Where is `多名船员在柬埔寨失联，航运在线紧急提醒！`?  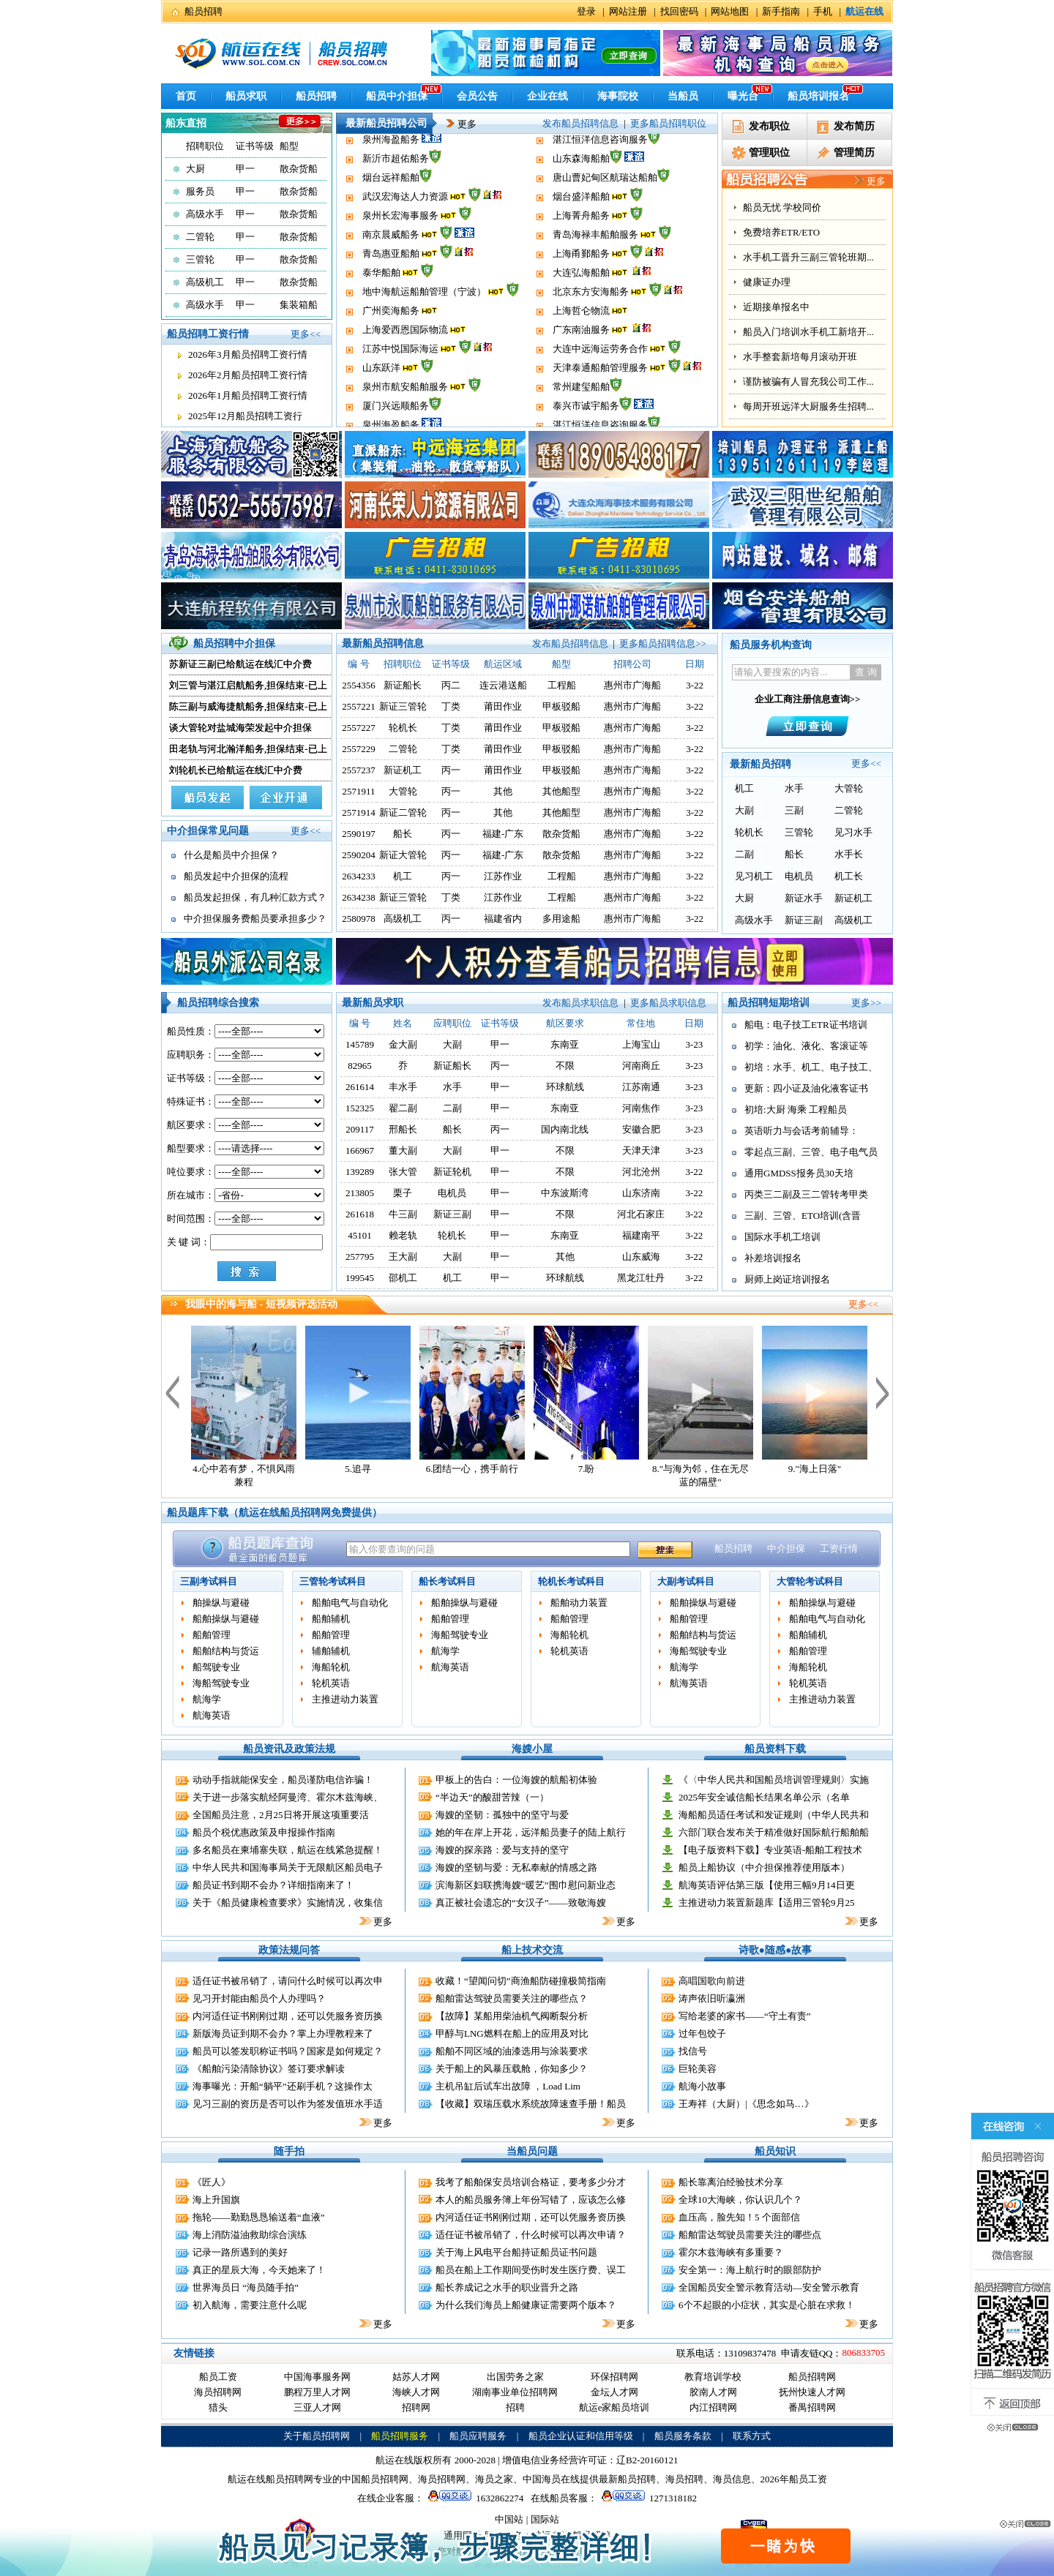 多名船员在柬埔寨失联，航运在线紧急提醒！ is located at coordinates (288, 1849).